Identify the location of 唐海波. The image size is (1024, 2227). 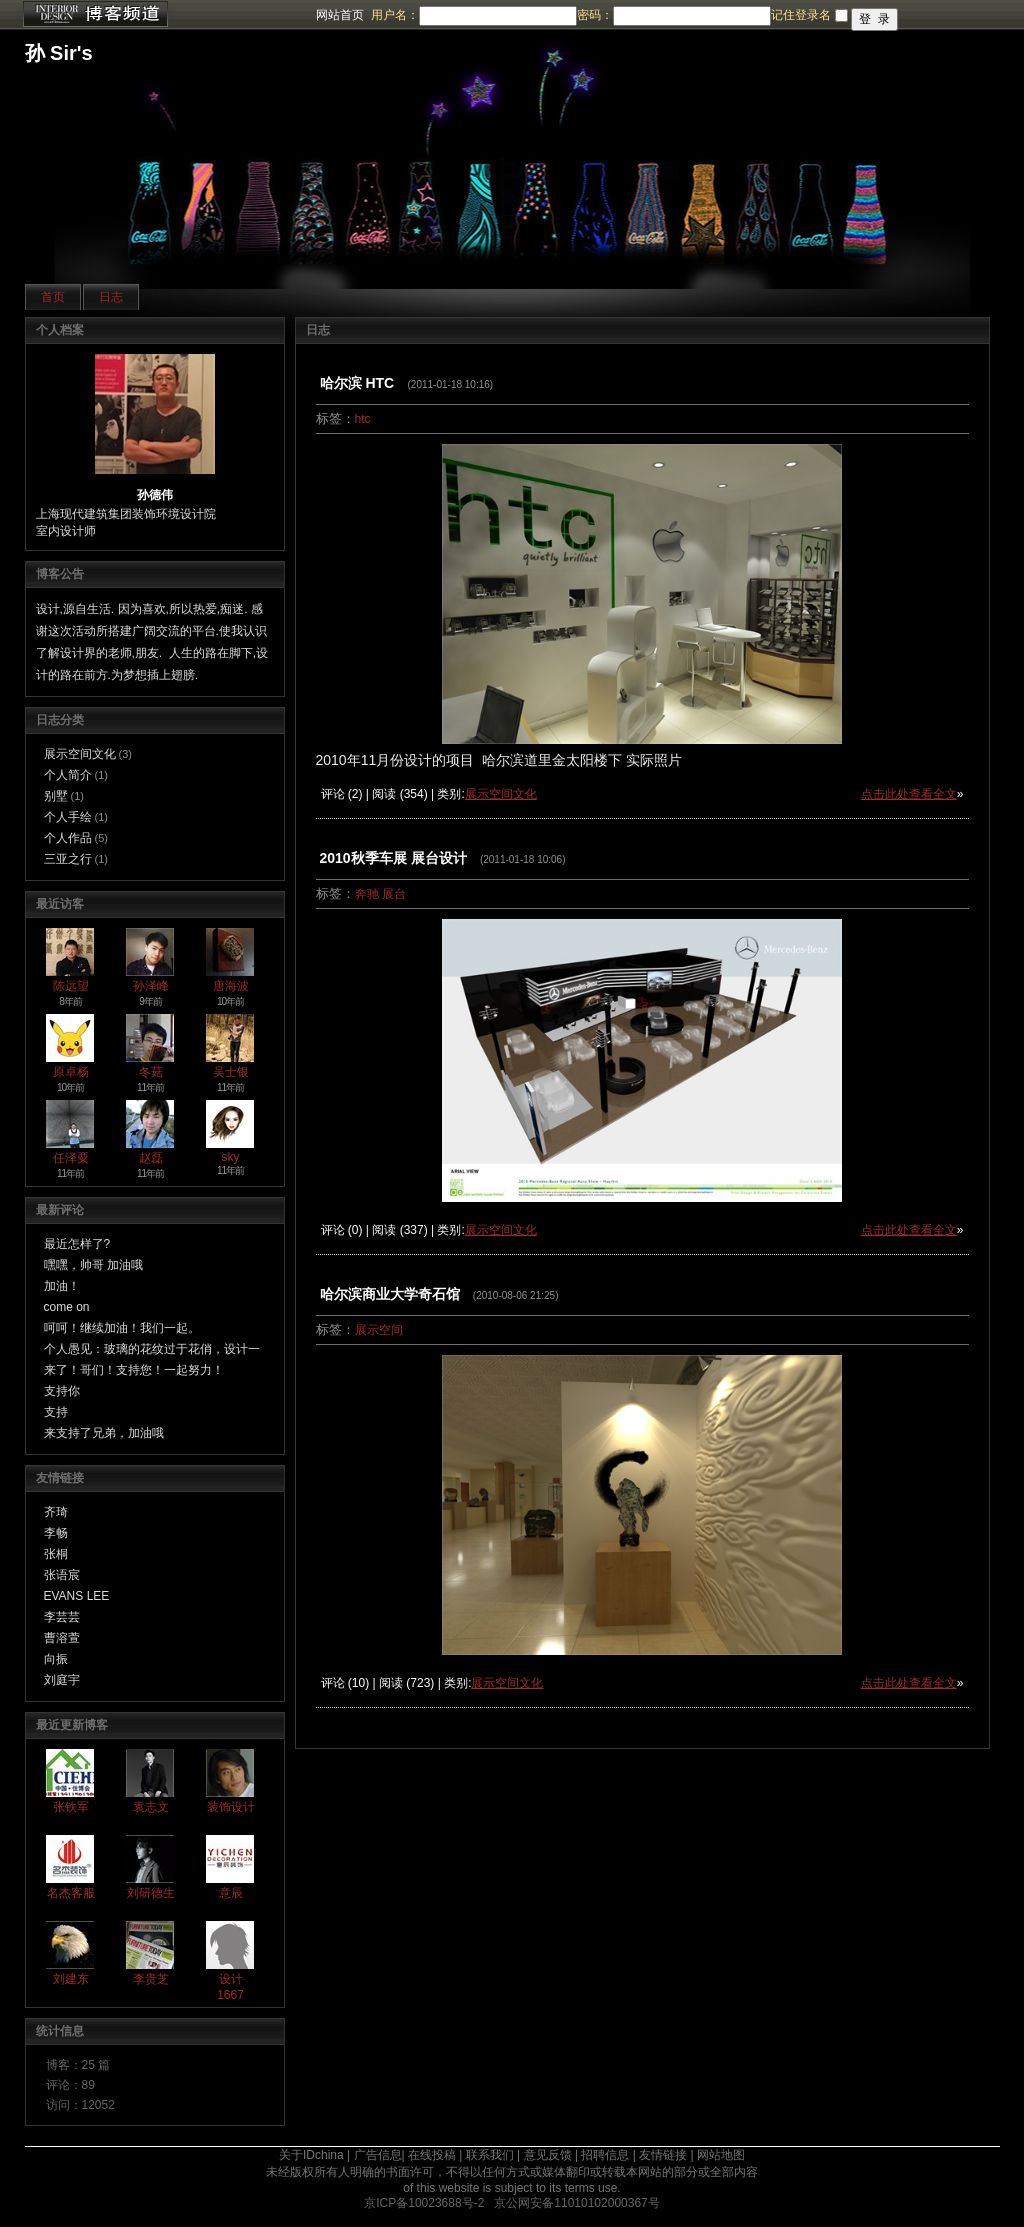
(231, 986).